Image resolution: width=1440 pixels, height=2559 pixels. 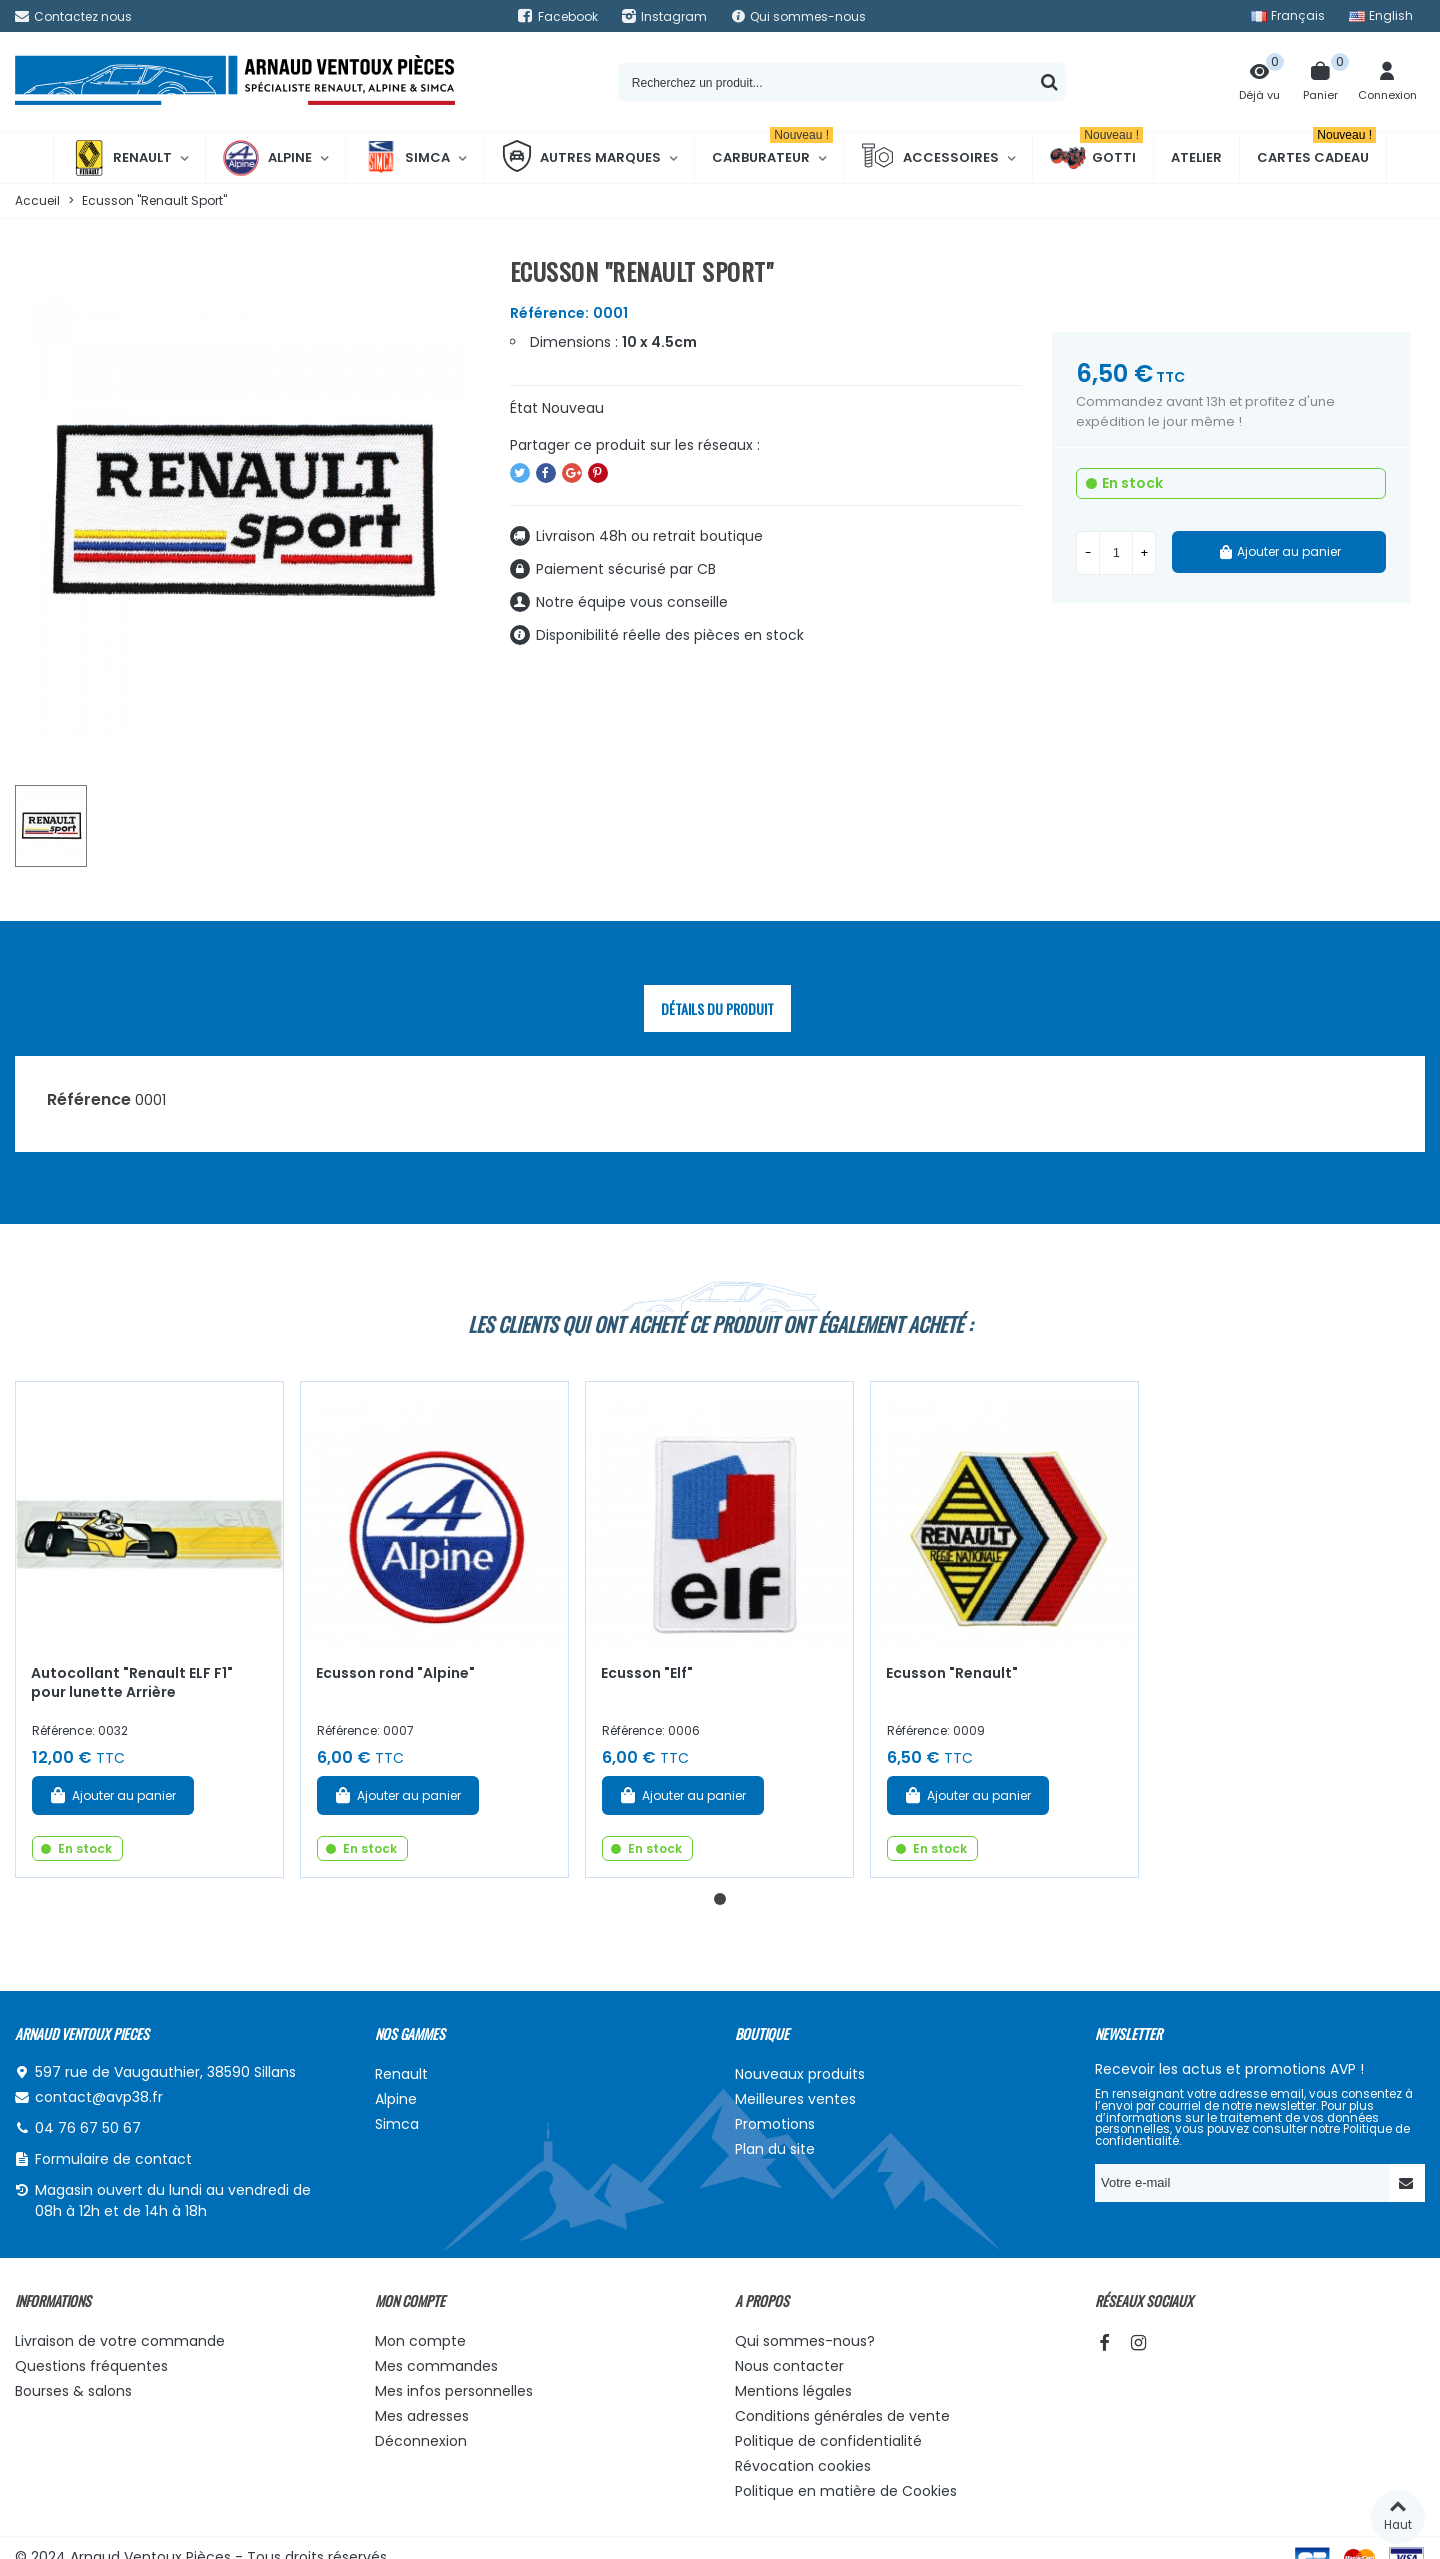 What do you see at coordinates (454, 2391) in the screenshot?
I see `Mes infos personnelles` at bounding box center [454, 2391].